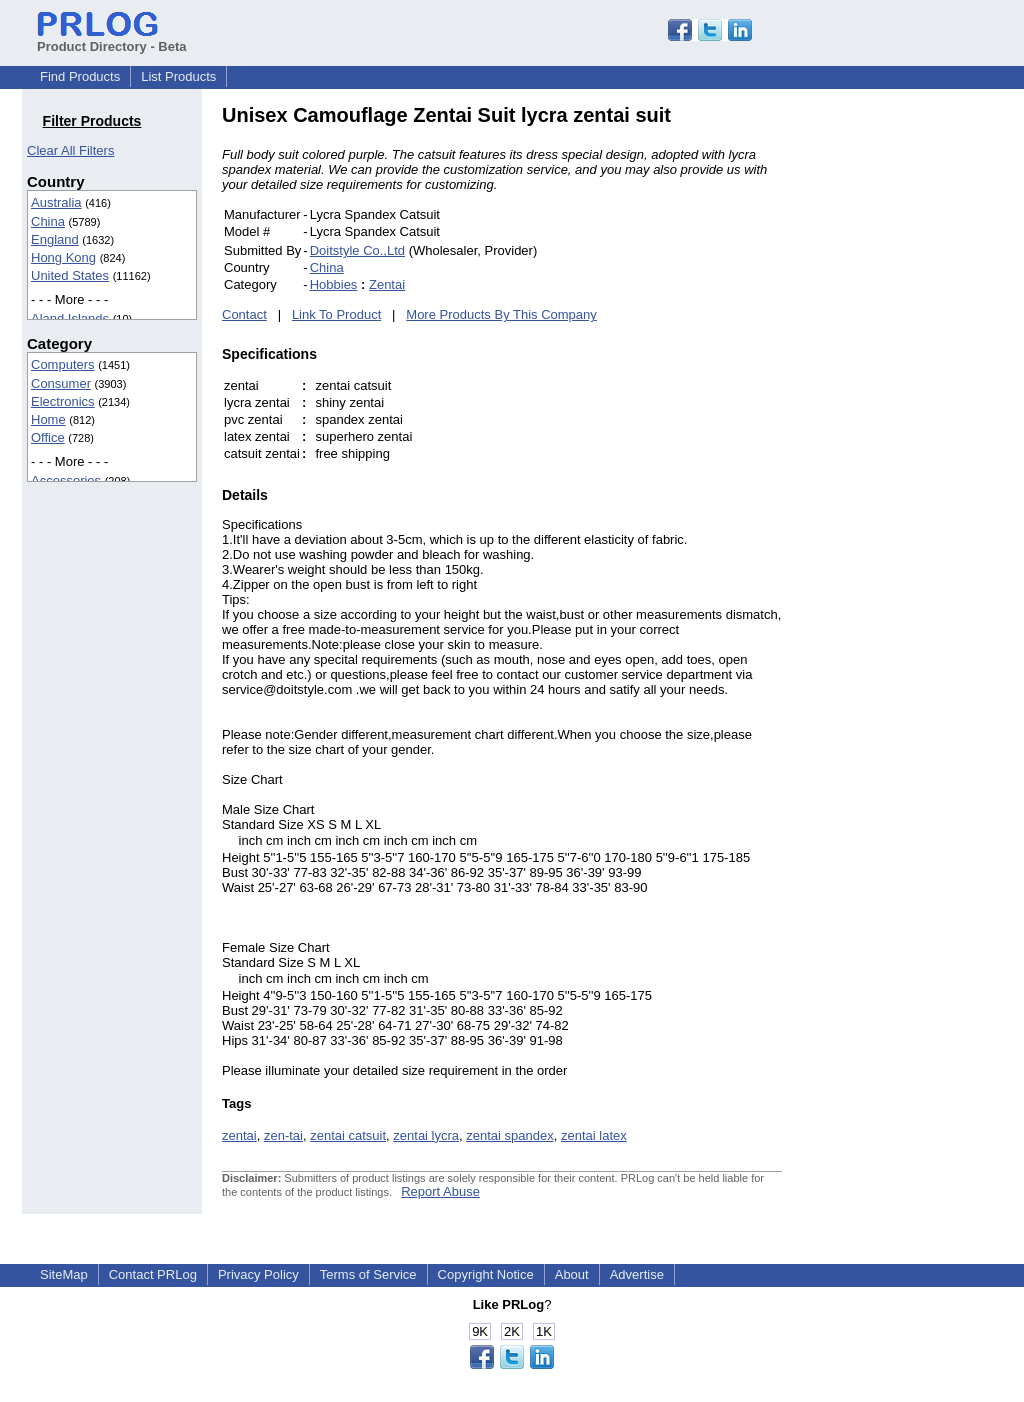 The image size is (1024, 1402). I want to click on Copyright Notice, so click(486, 1274).